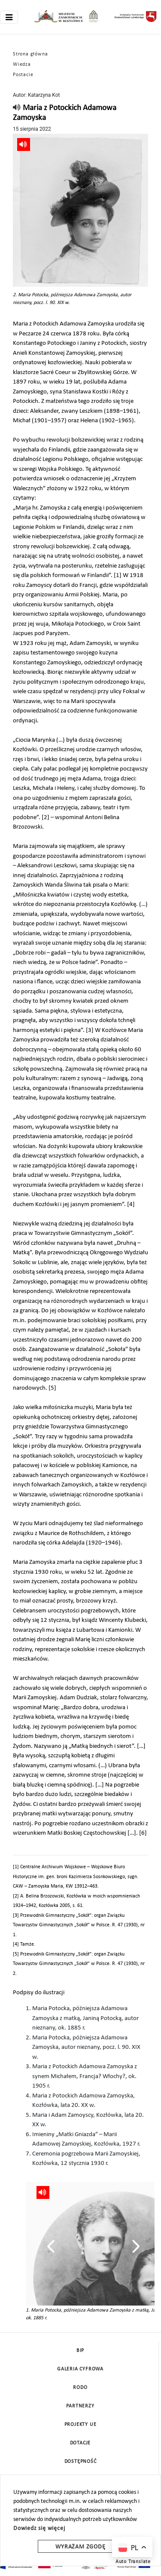 The height and width of the screenshot is (2576, 161). Describe the element at coordinates (80, 2443) in the screenshot. I see `DOTACJE` at that location.